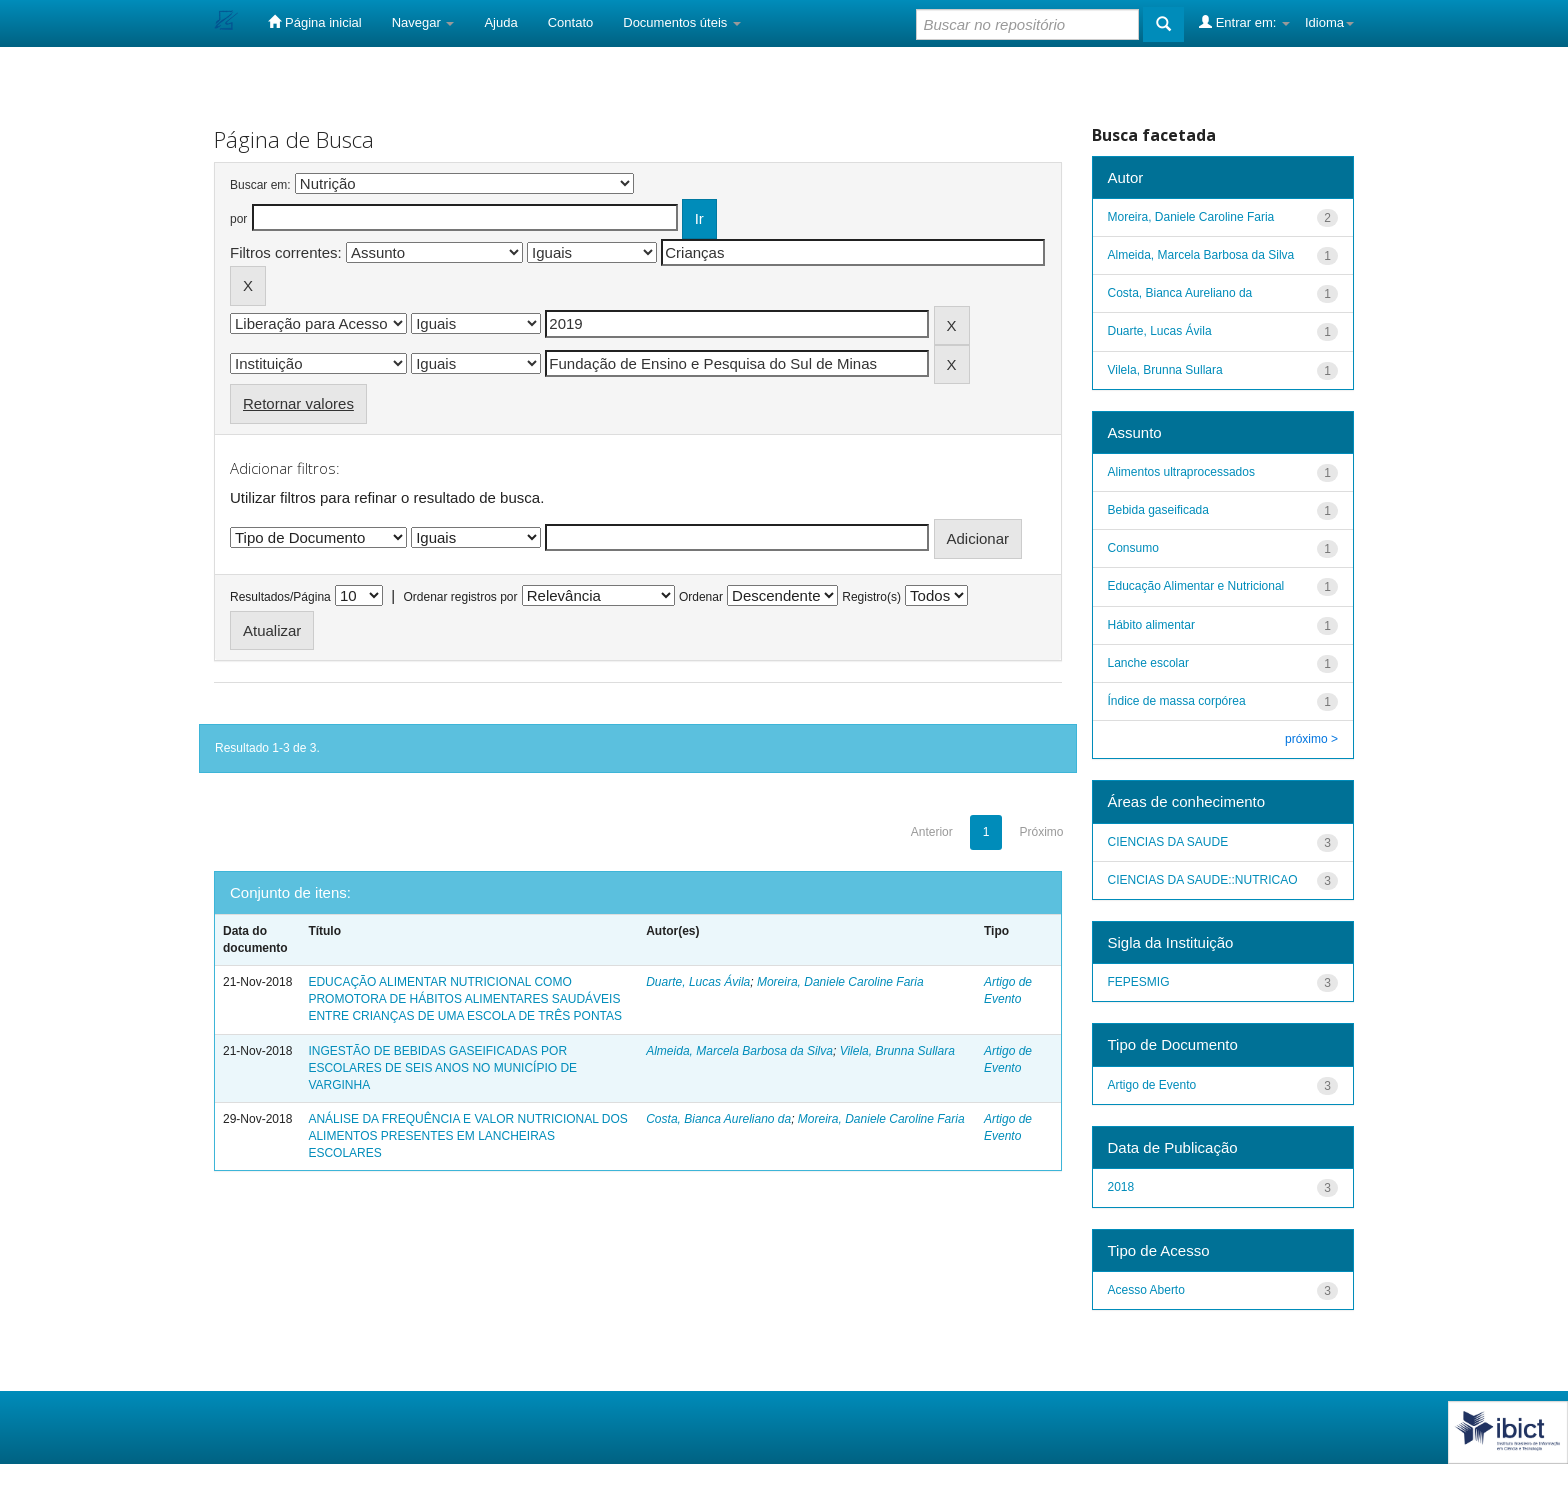 This screenshot has width=1568, height=1485. What do you see at coordinates (1244, 22) in the screenshot?
I see `Entrar em:` at bounding box center [1244, 22].